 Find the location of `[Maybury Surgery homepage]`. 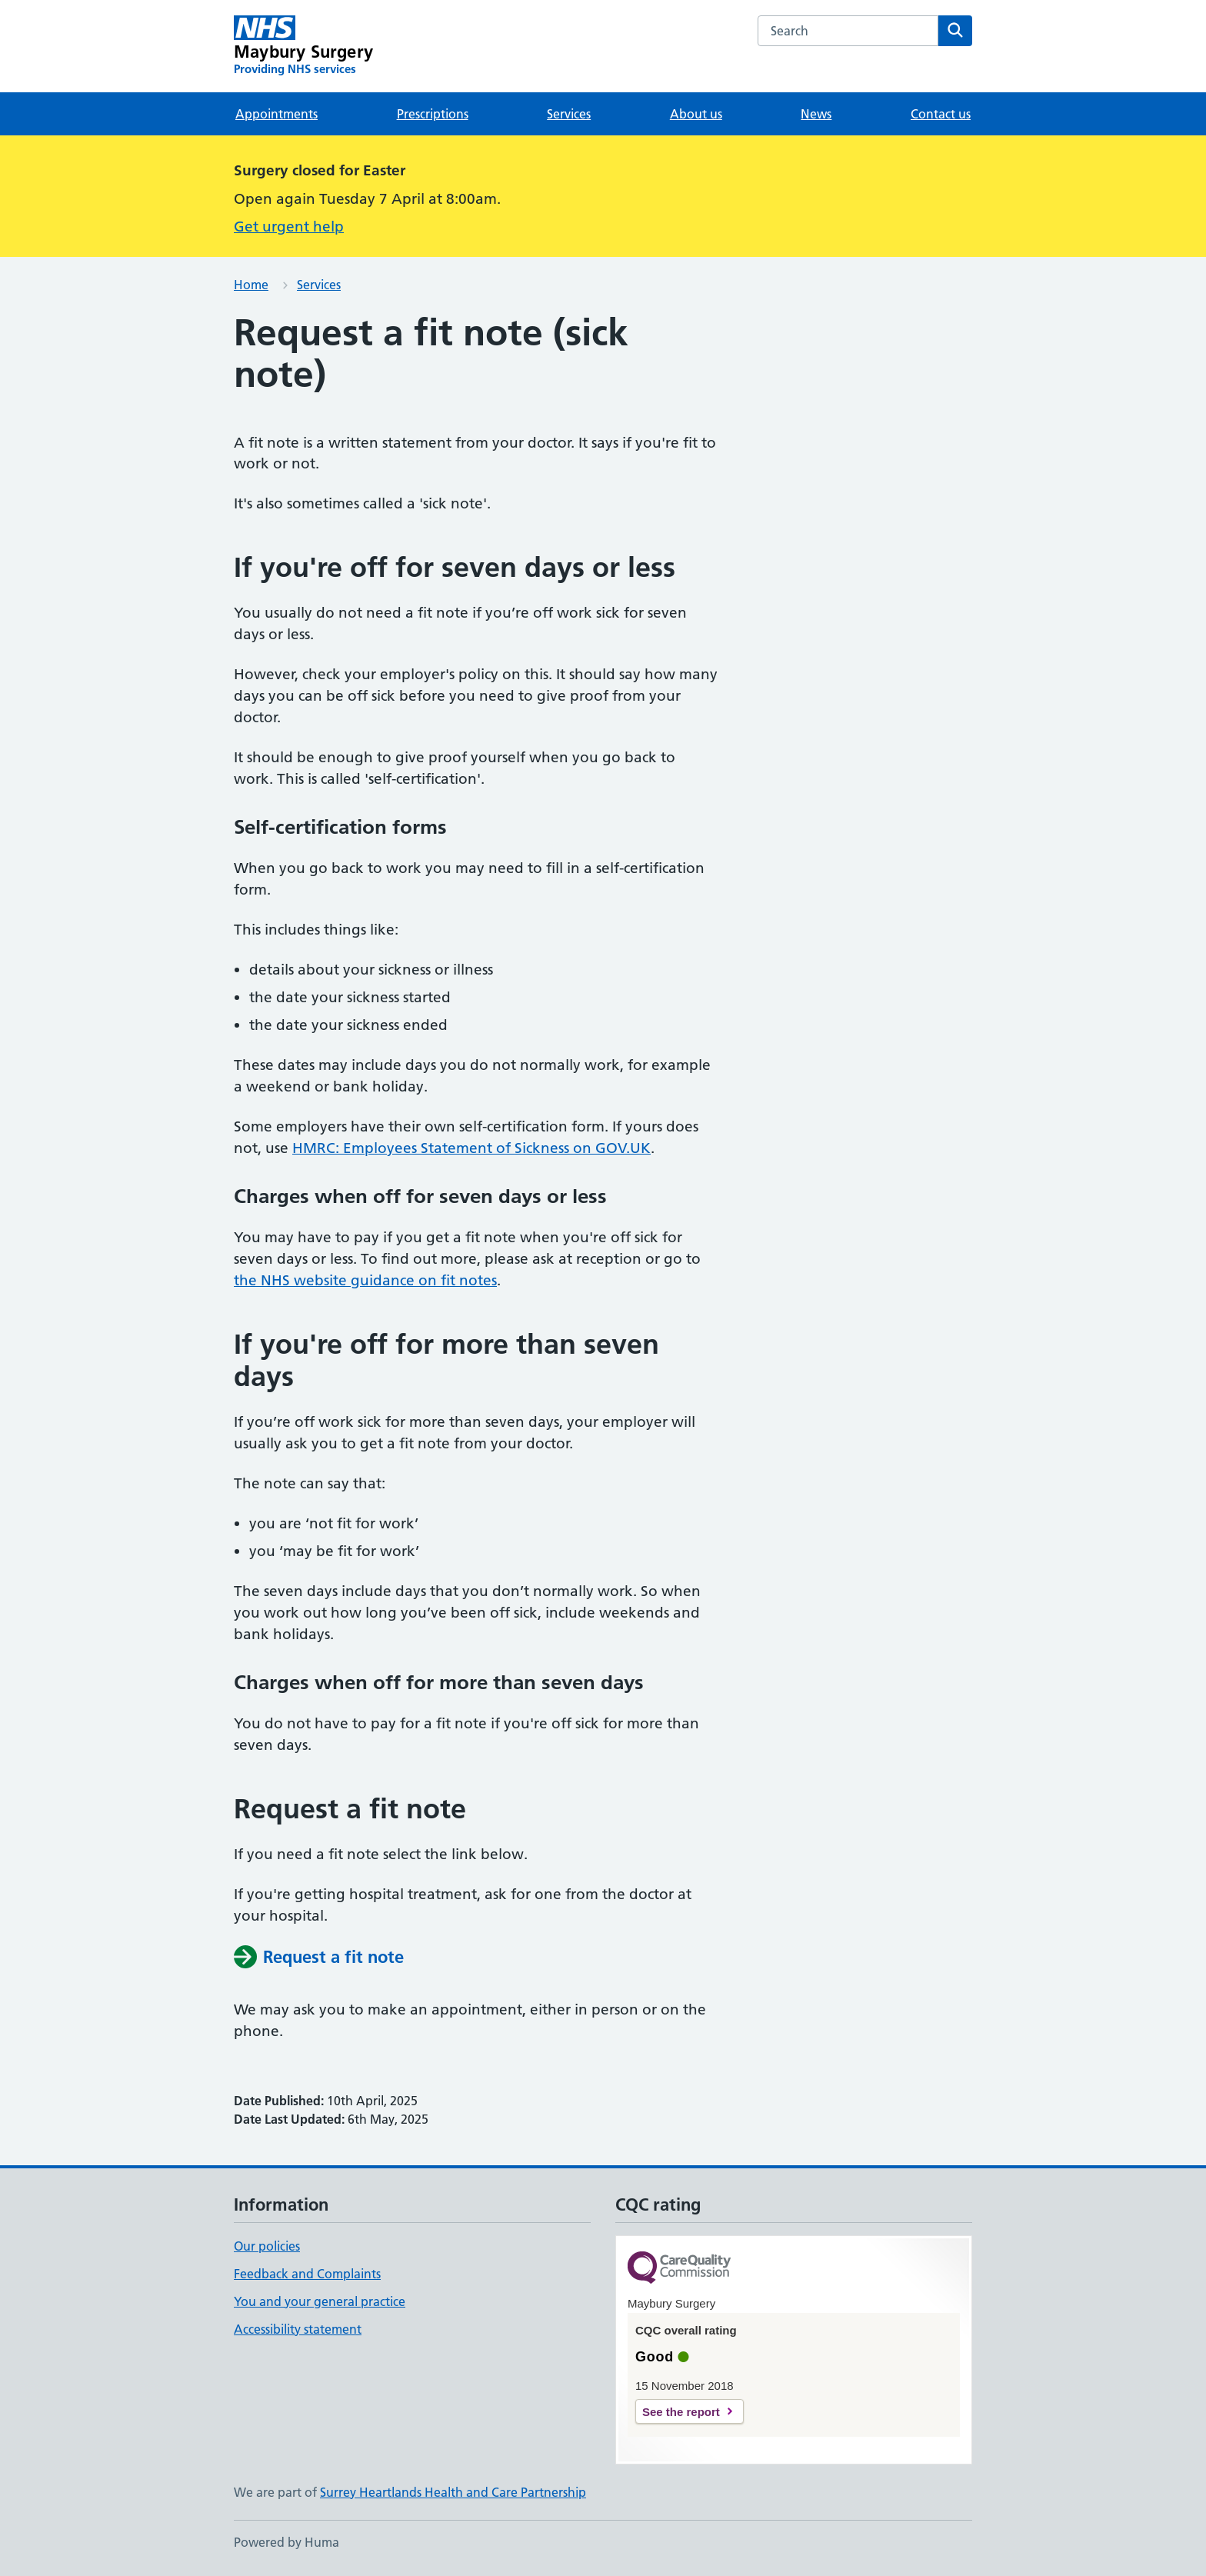

[Maybury Surgery homepage] is located at coordinates (303, 46).